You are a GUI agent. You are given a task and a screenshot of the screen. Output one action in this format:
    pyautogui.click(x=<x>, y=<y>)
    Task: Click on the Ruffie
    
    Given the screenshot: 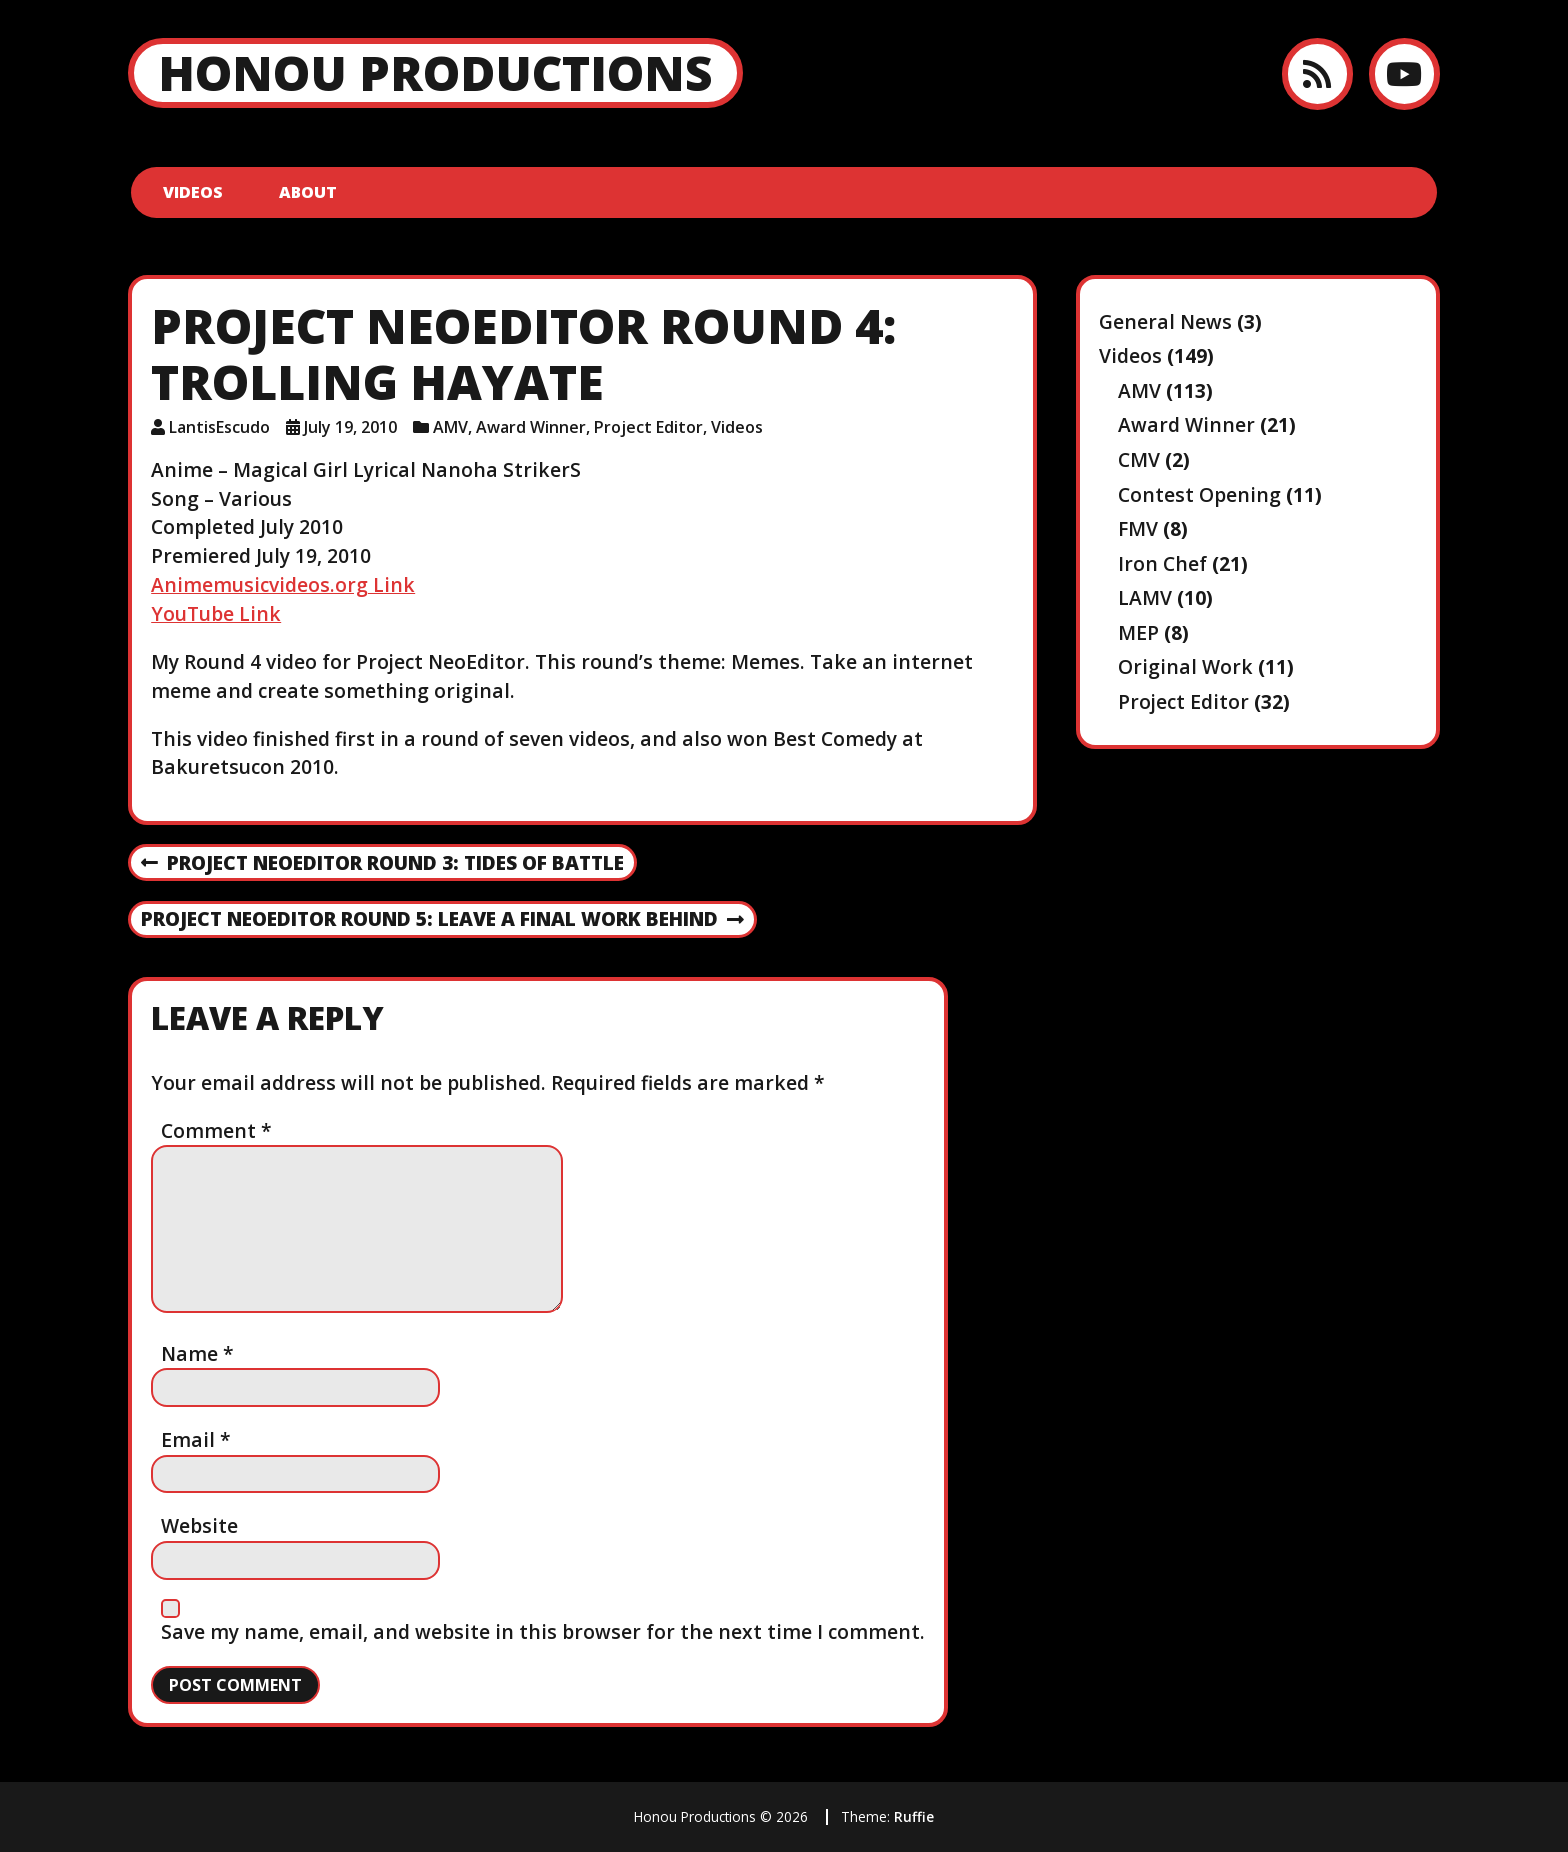 What is the action you would take?
    pyautogui.click(x=914, y=1816)
    